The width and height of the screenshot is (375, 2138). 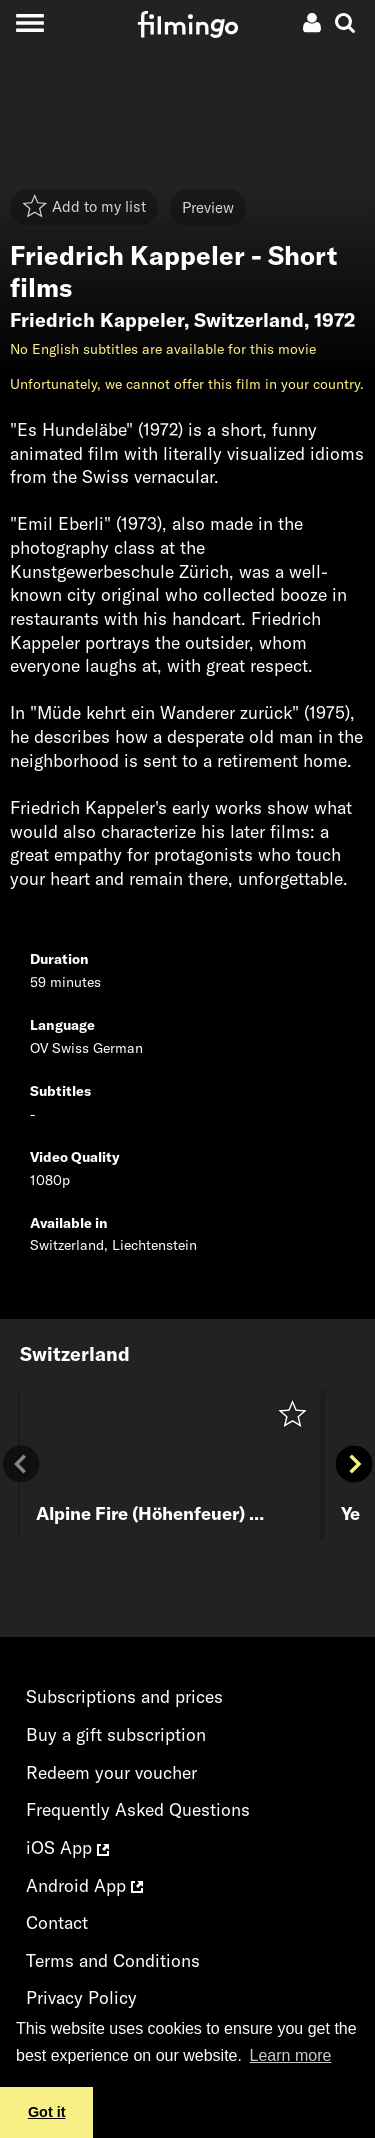 What do you see at coordinates (249, 320) in the screenshot?
I see `Switzerland` at bounding box center [249, 320].